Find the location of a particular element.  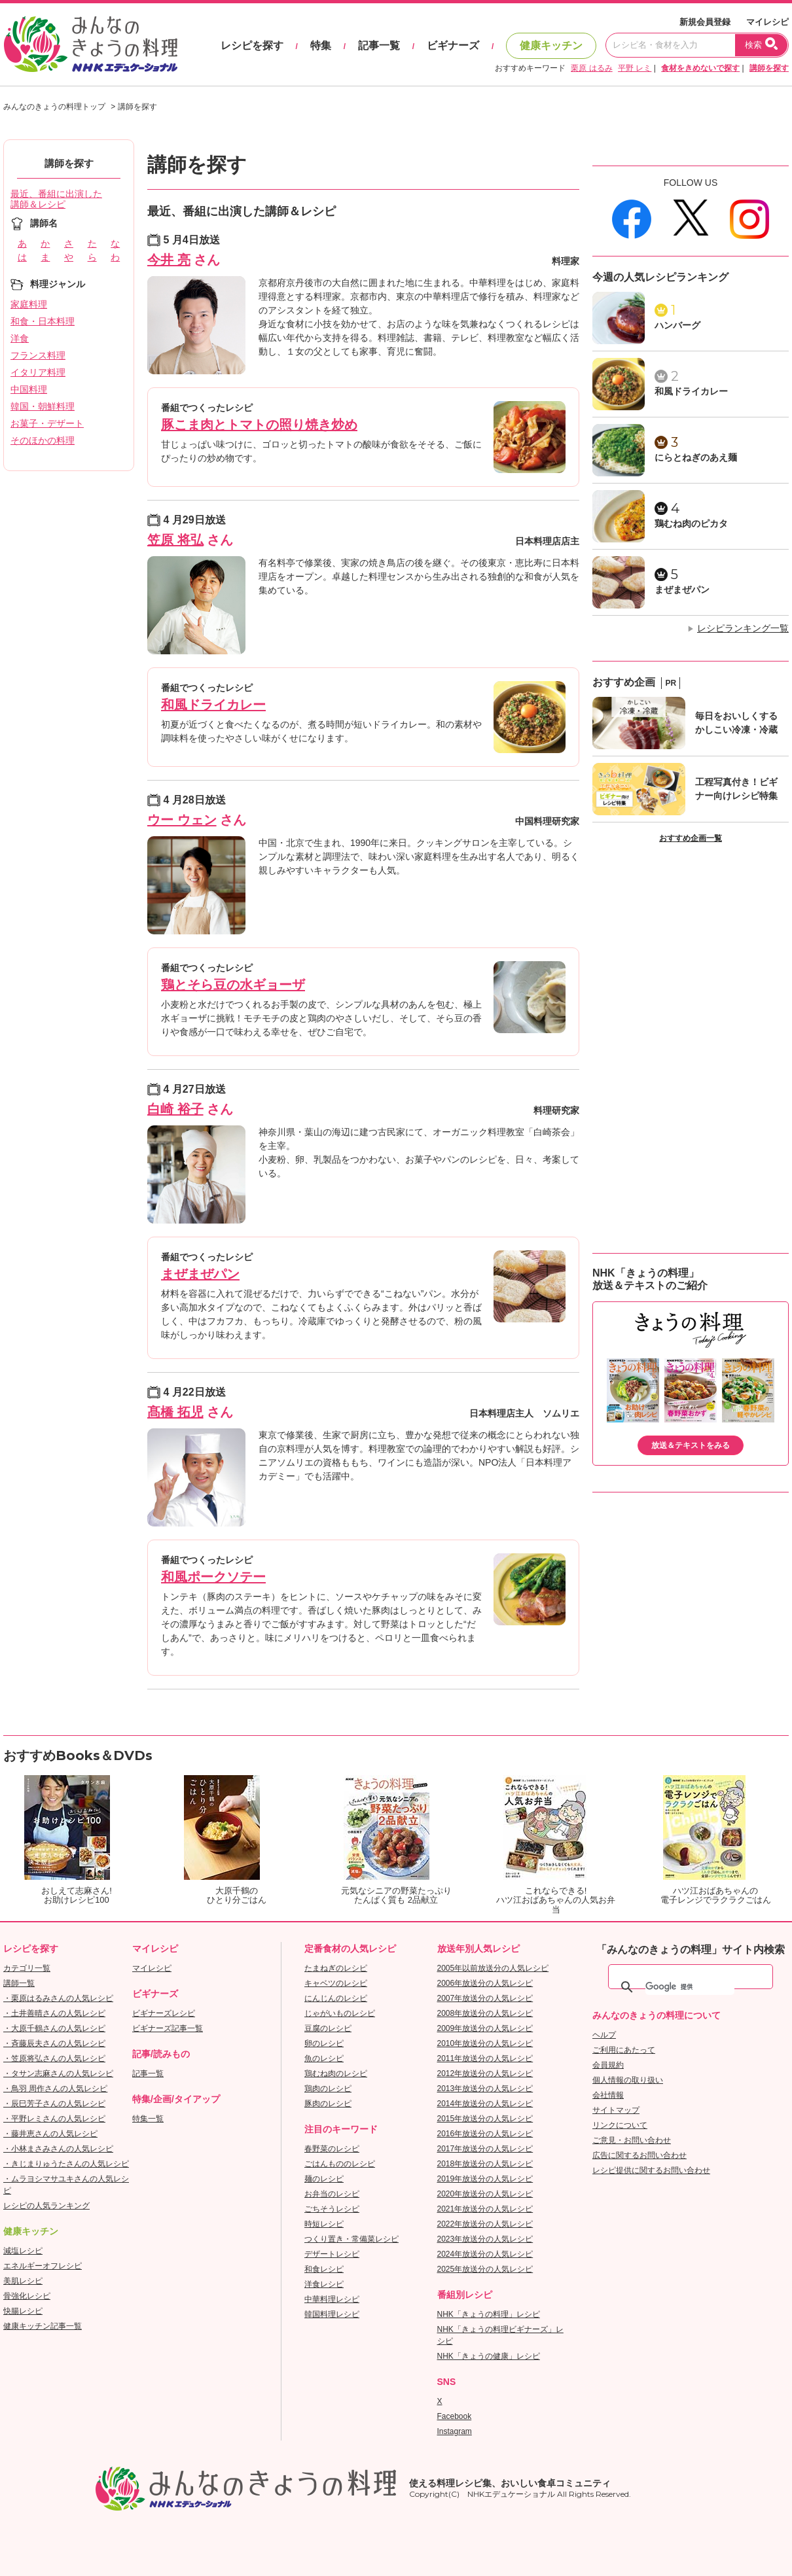

平野 レミ is located at coordinates (634, 68).